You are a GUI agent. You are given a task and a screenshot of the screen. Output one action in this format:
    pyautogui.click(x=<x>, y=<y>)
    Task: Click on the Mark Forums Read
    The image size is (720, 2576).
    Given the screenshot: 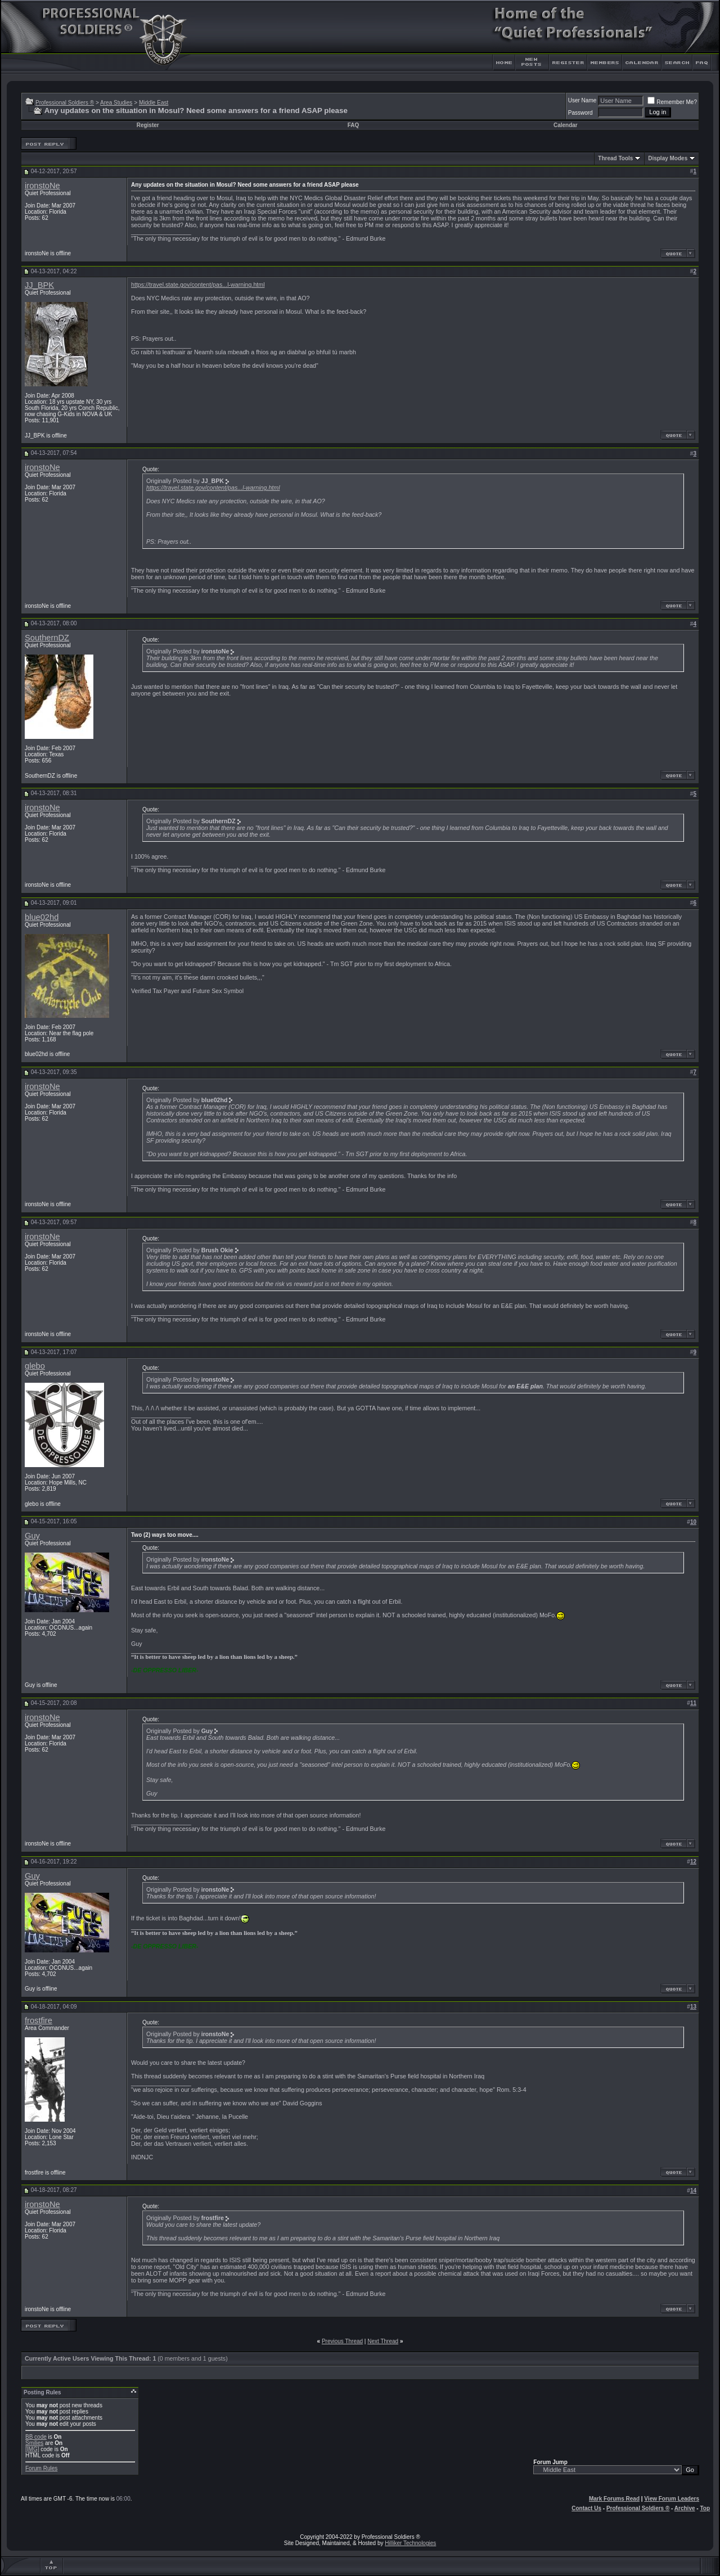 What is the action you would take?
    pyautogui.click(x=614, y=2499)
    